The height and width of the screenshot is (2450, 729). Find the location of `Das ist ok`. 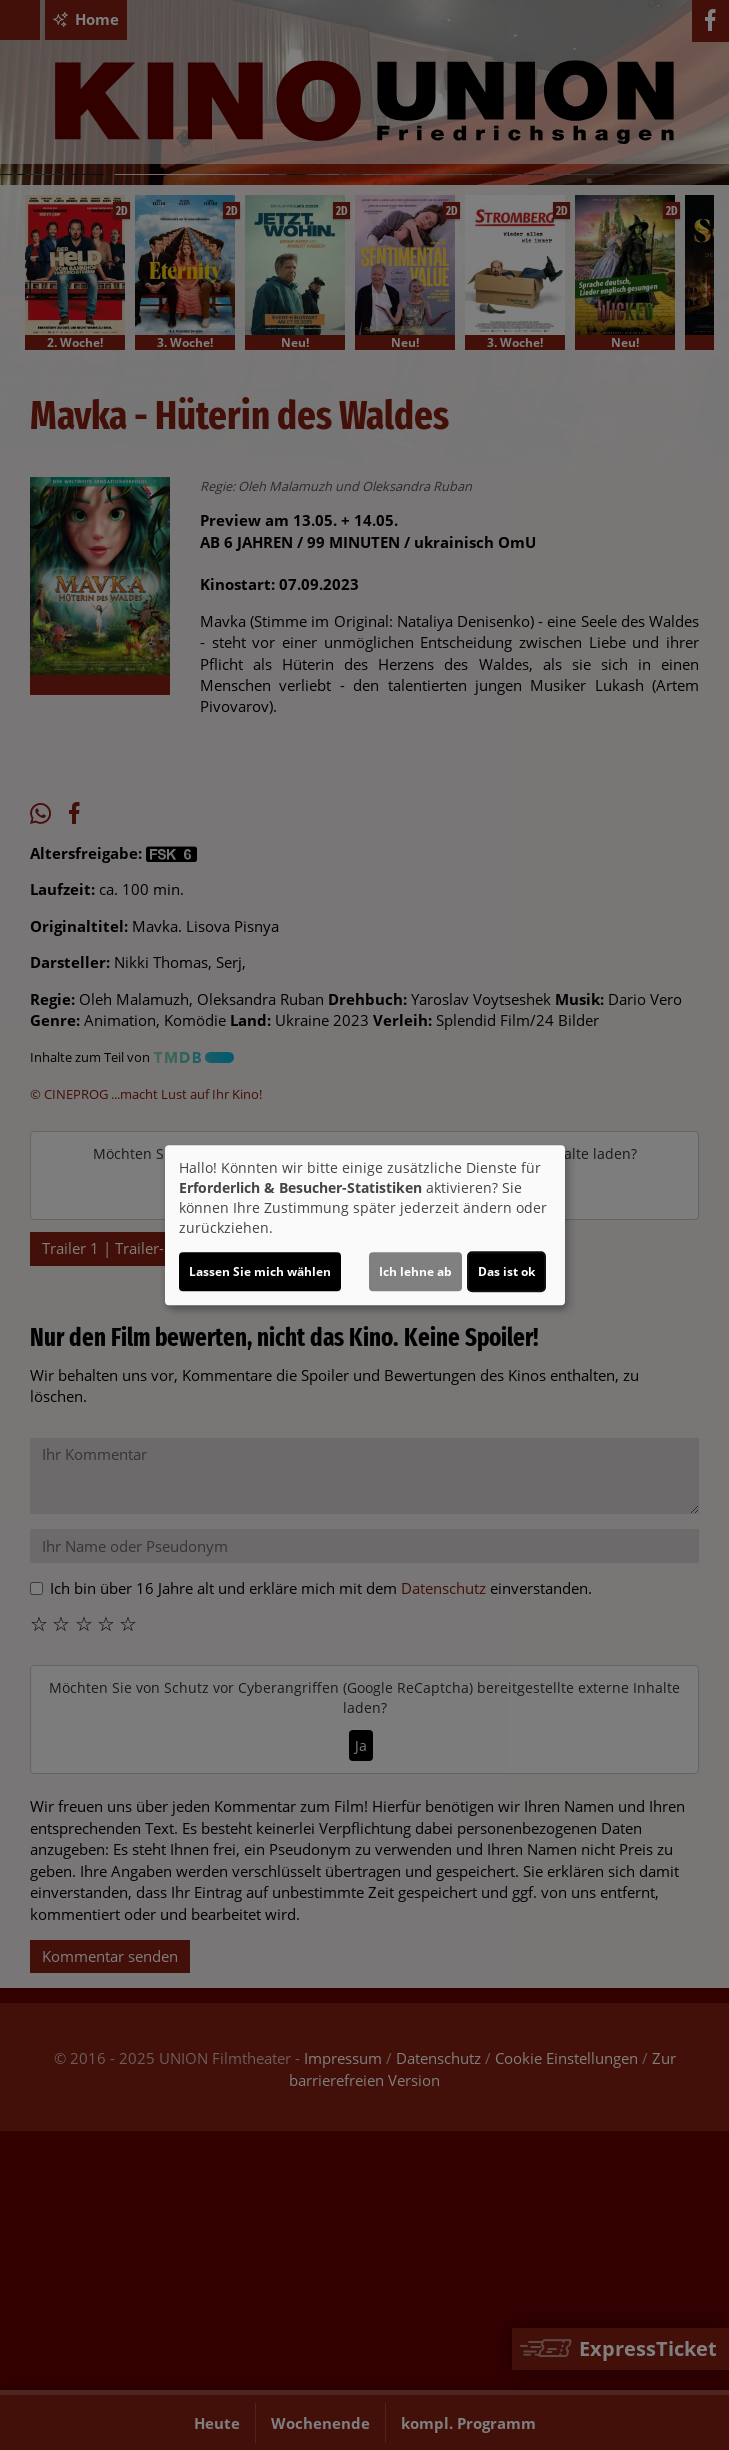

Das ist ok is located at coordinates (506, 1271).